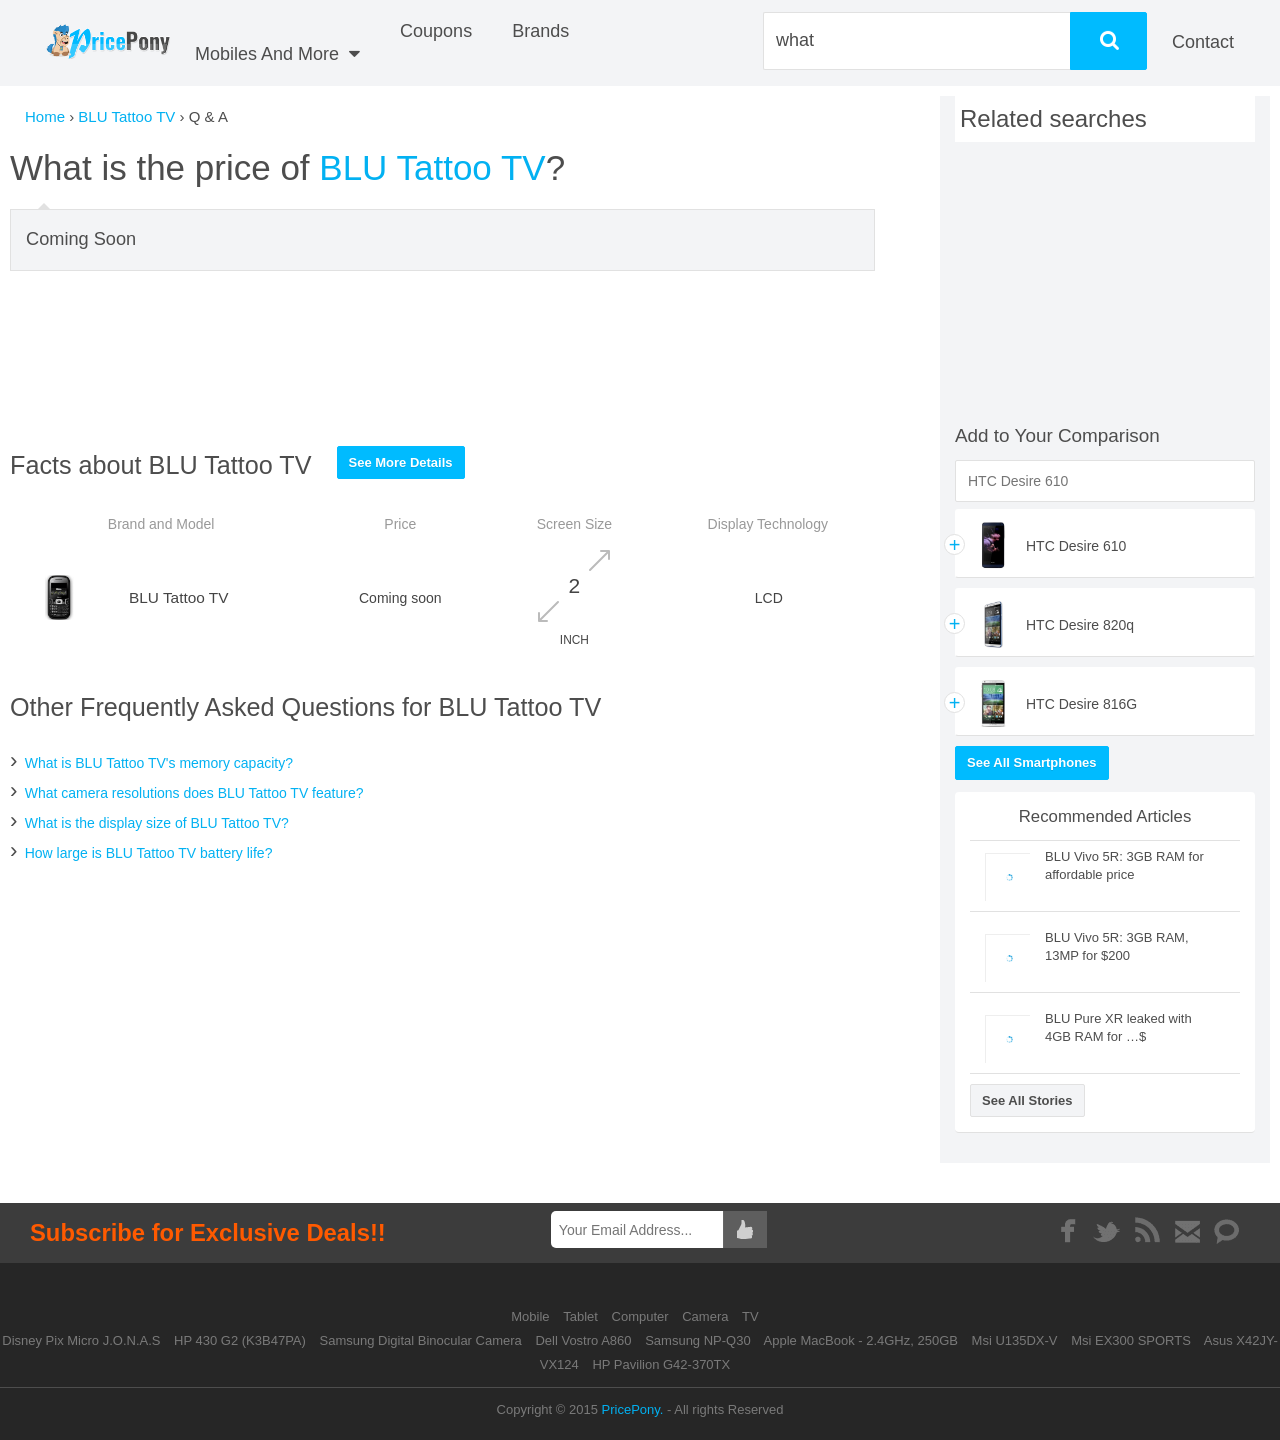  What do you see at coordinates (861, 1340) in the screenshot?
I see `Apple MacBook - 2.4GHz, 250GB` at bounding box center [861, 1340].